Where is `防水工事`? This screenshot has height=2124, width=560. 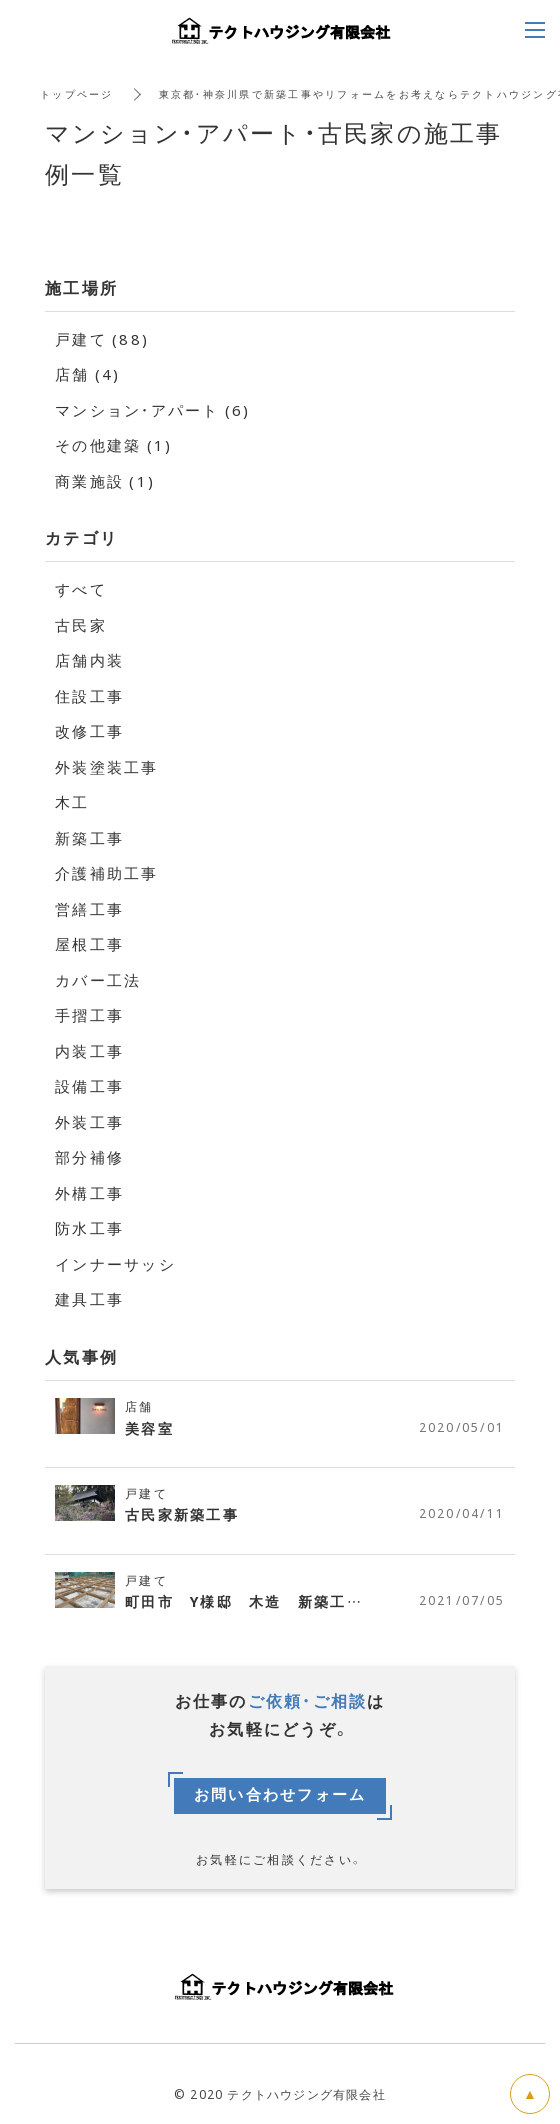
防水工事 is located at coordinates (89, 1228).